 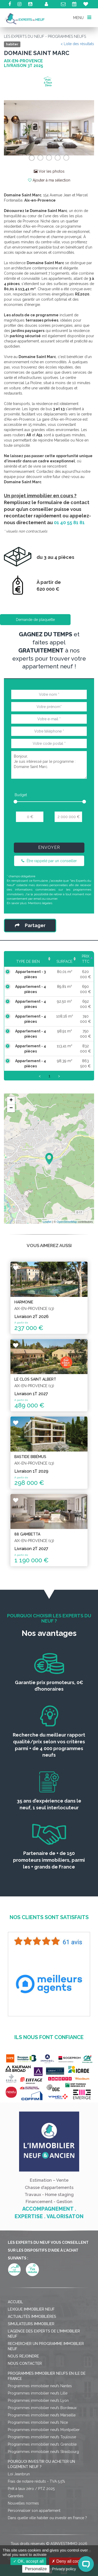 I want to click on Loi Jeanbrun, so click(x=19, y=2474).